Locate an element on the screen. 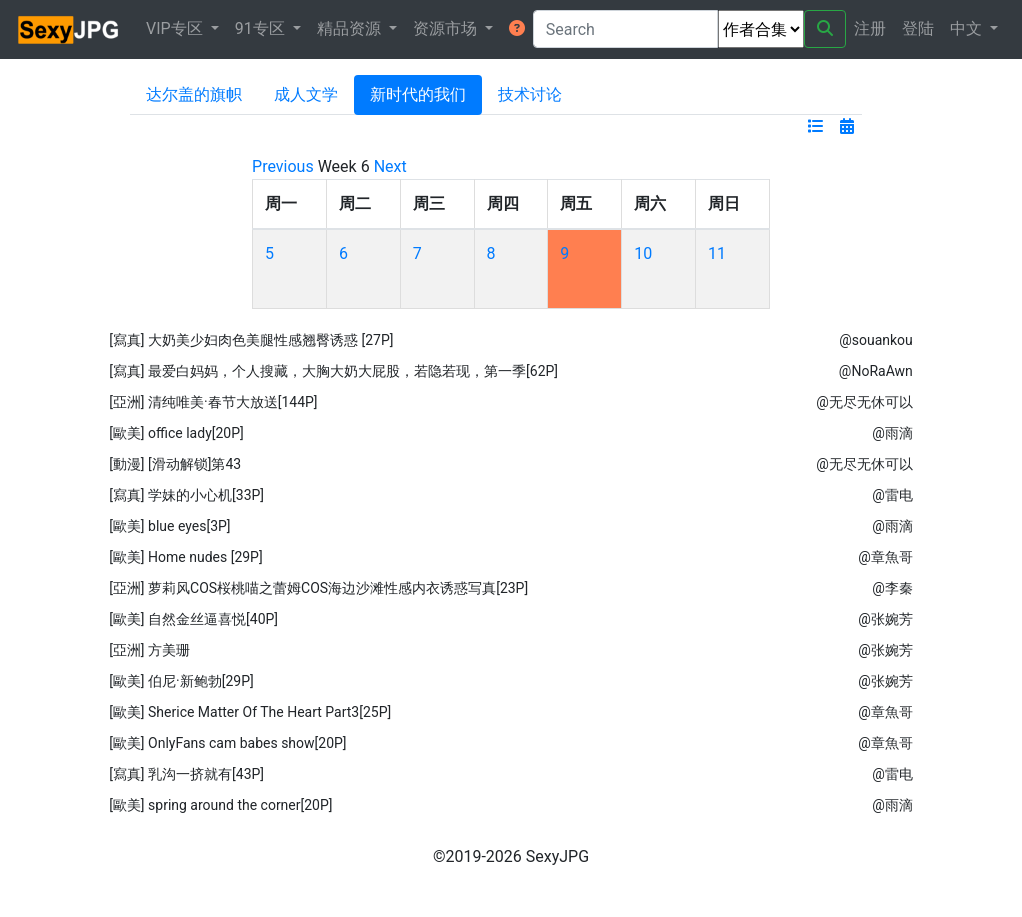  资源市场 [button] is located at coordinates (447, 28).